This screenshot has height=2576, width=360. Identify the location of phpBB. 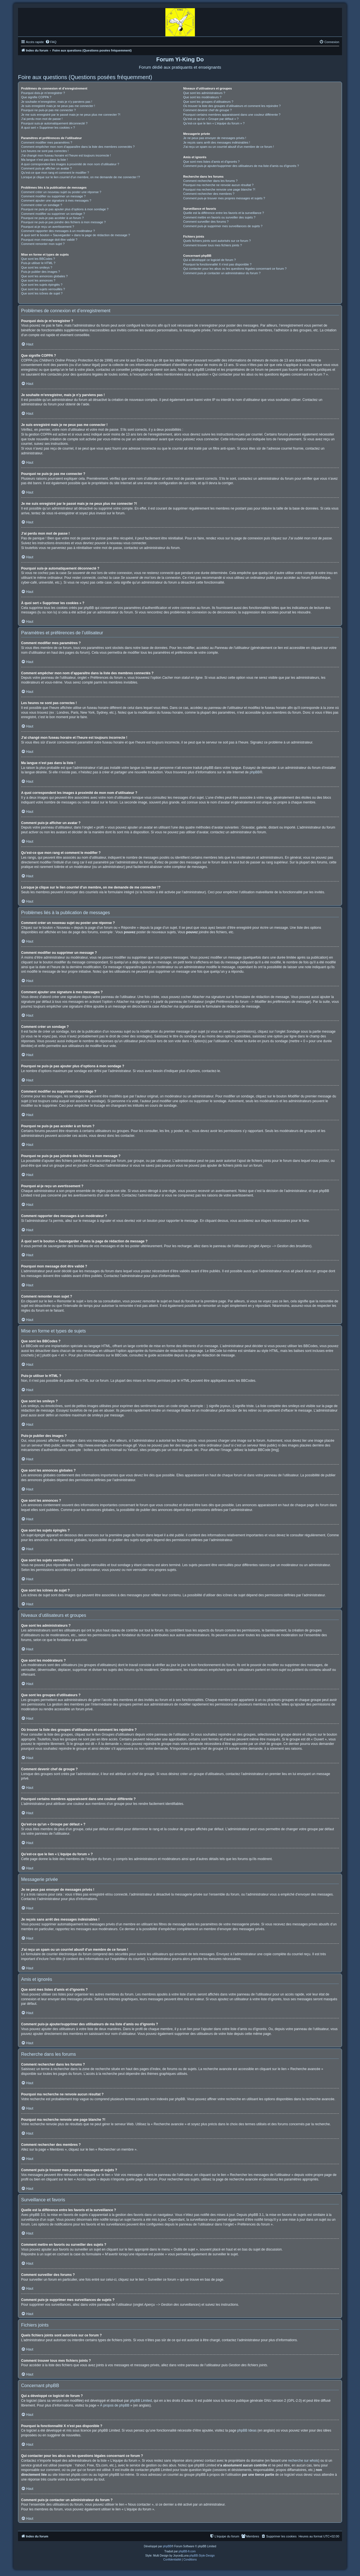
(254, 772).